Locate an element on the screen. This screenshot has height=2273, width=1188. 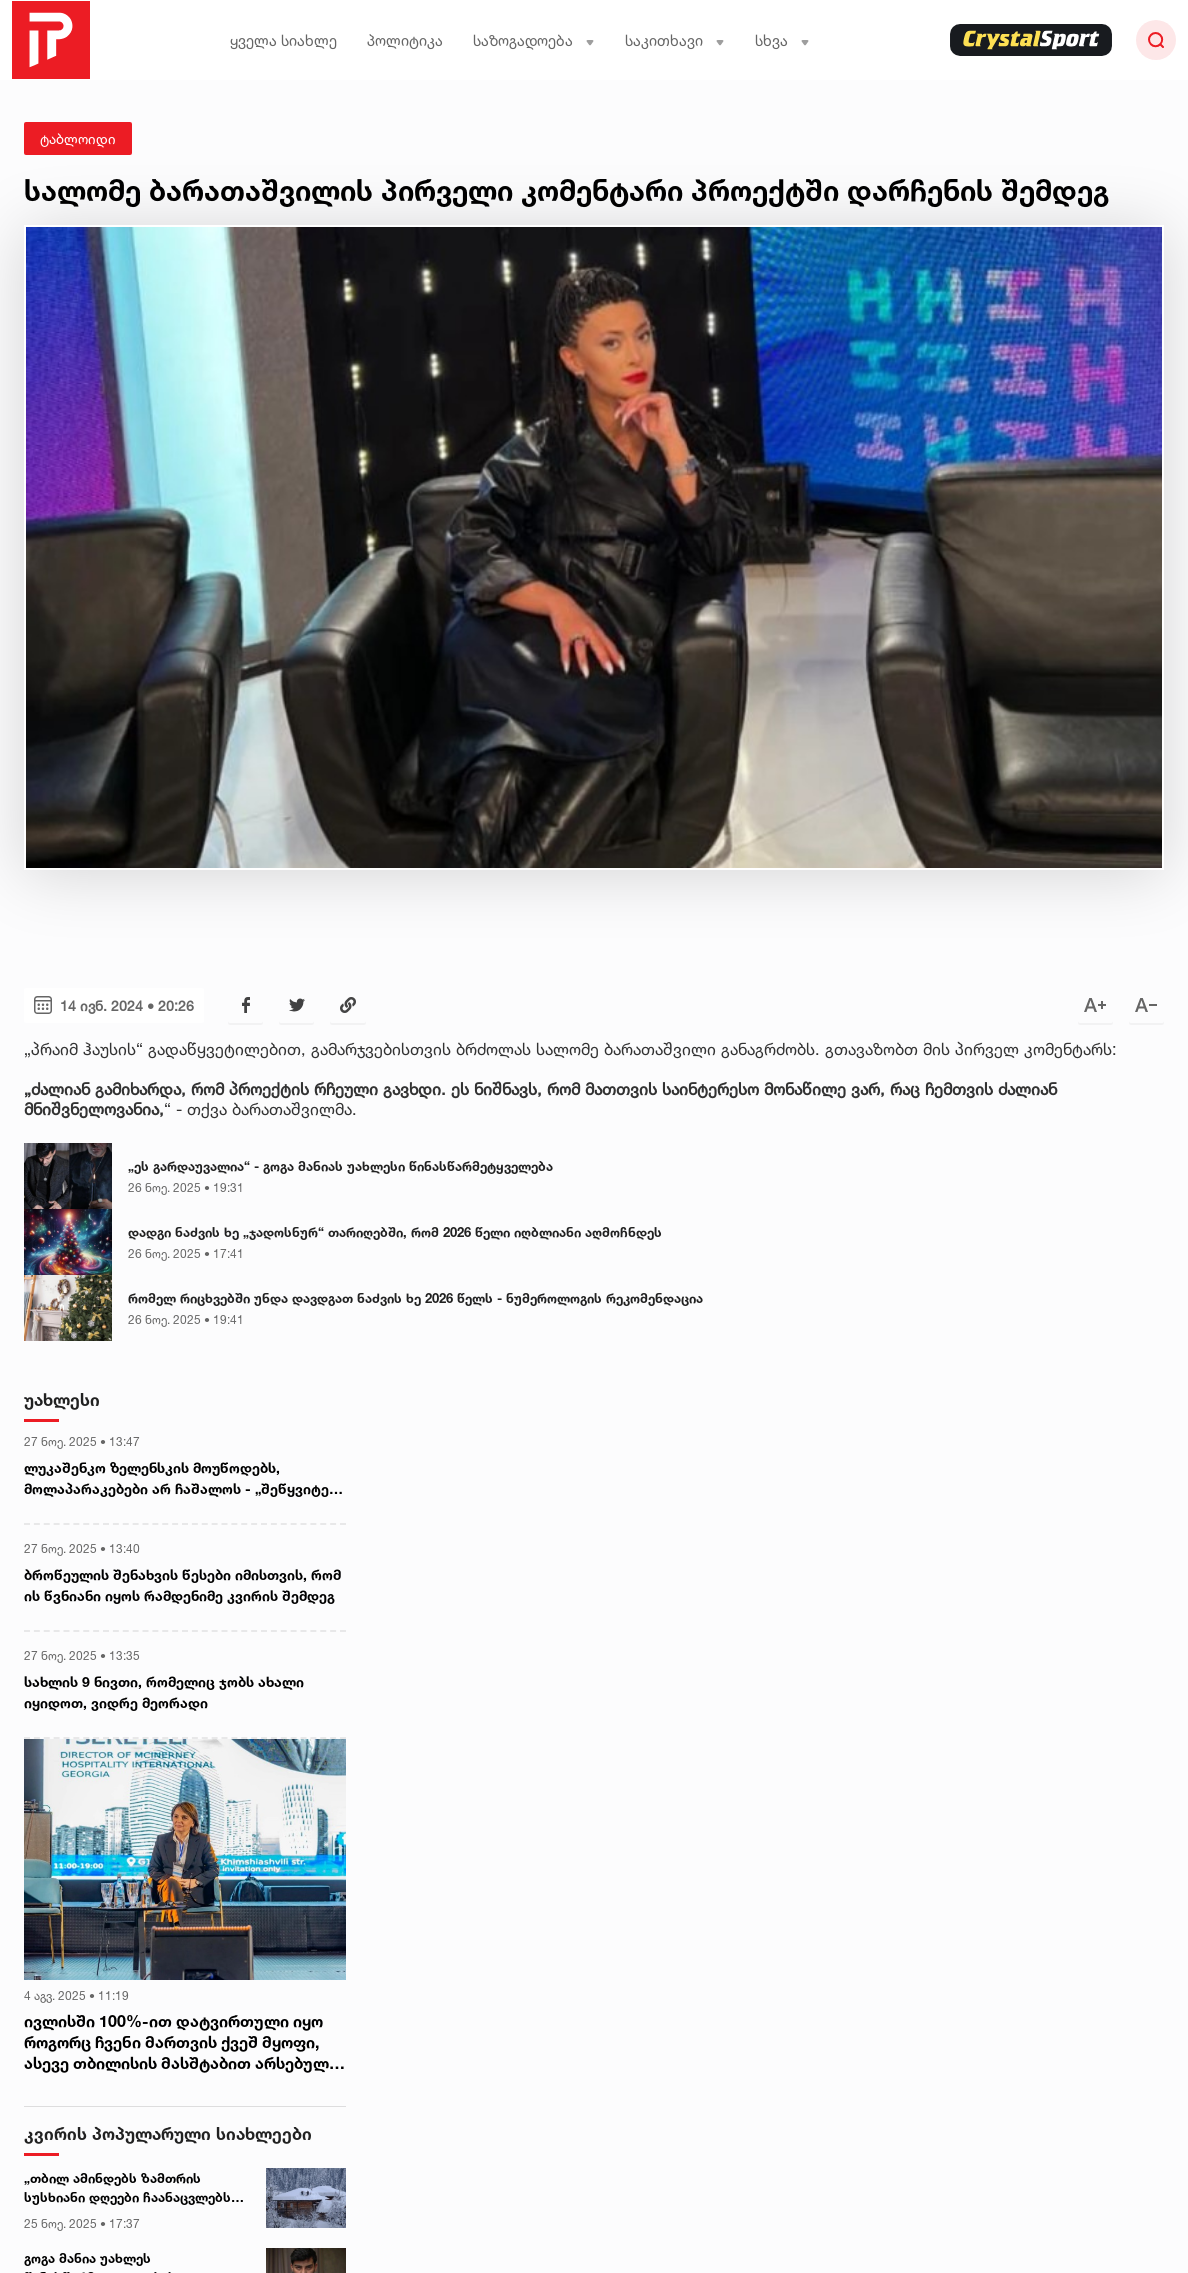
პოლიტიკა is located at coordinates (405, 40).